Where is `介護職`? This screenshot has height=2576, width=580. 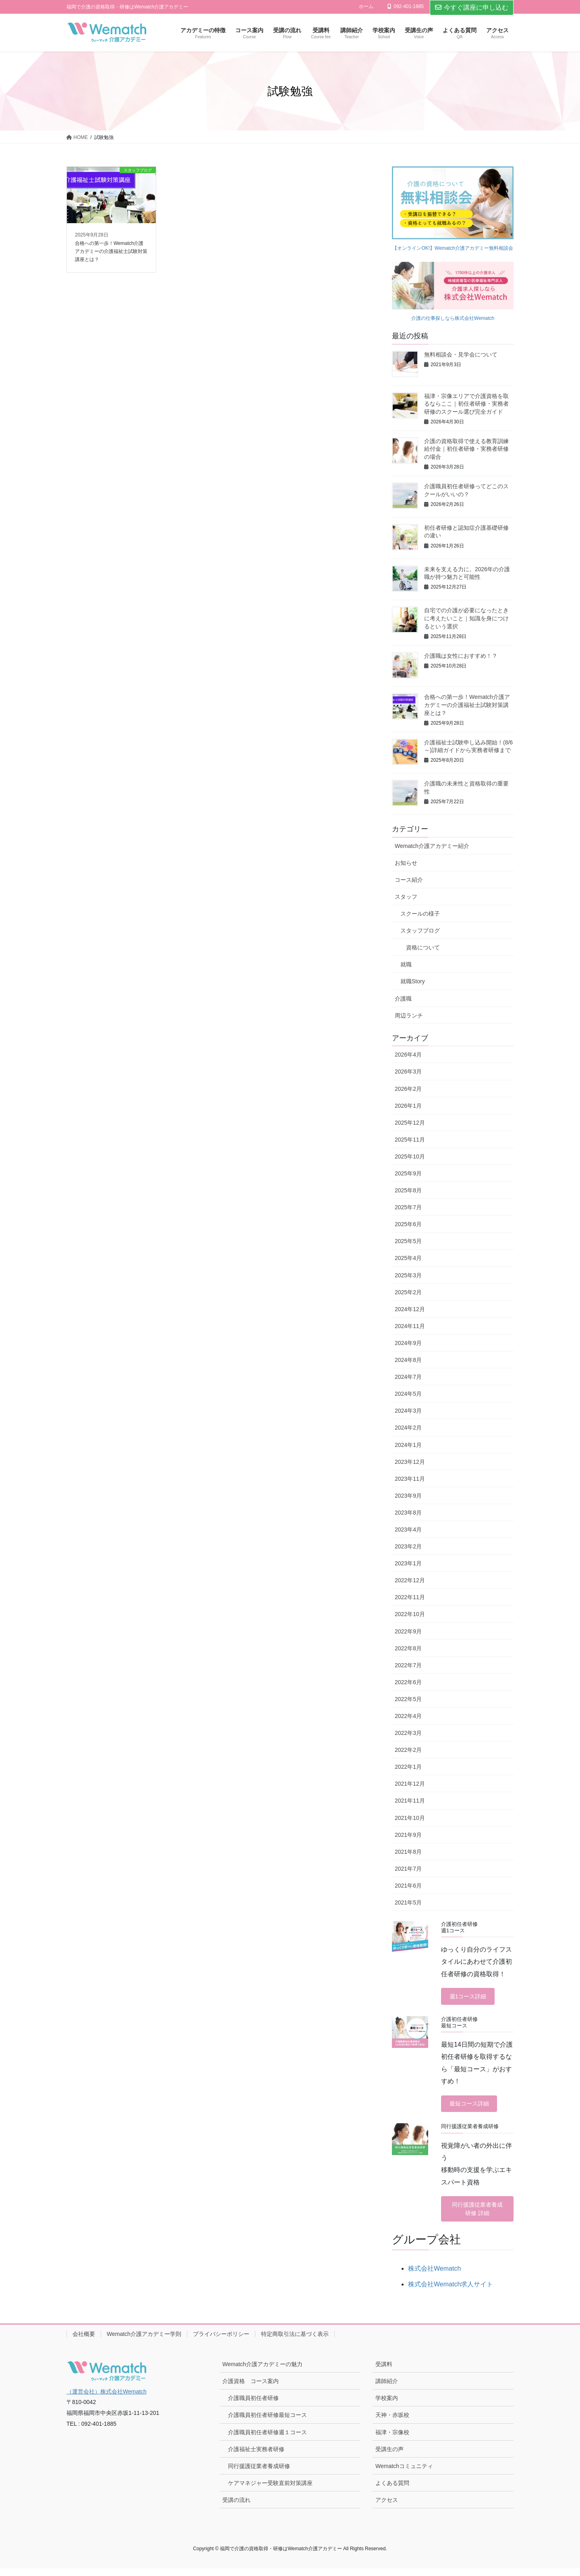
介護職 is located at coordinates (403, 998).